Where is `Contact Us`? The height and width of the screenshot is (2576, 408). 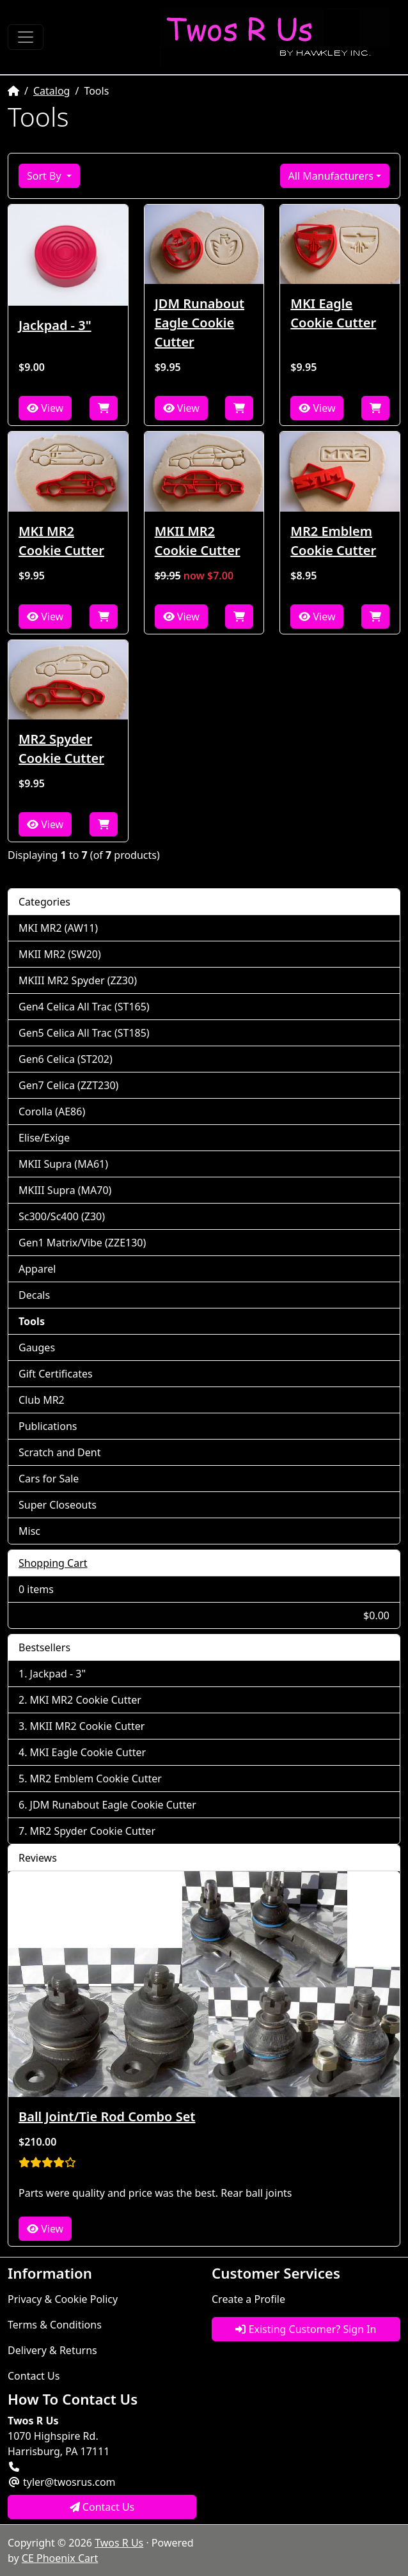 Contact Us is located at coordinates (33, 2376).